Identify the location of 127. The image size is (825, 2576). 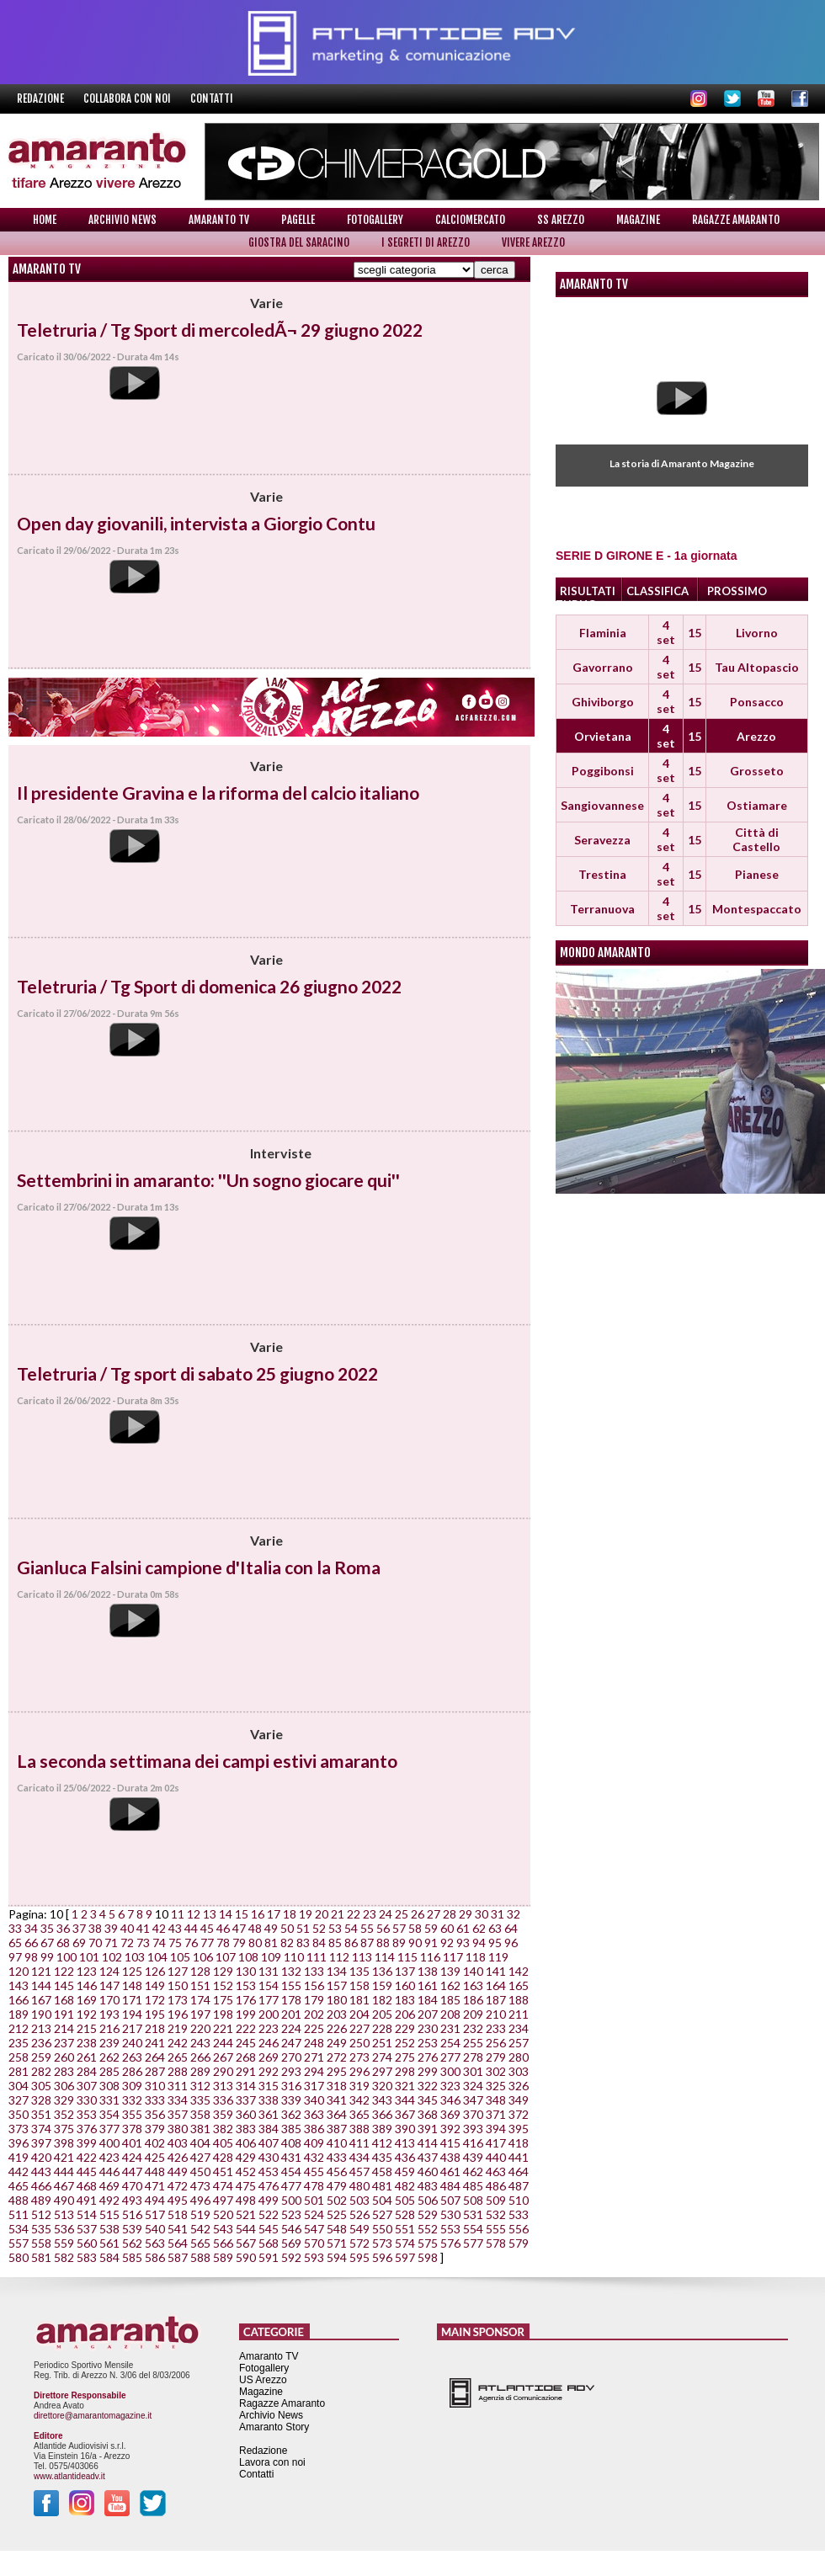
(178, 1971).